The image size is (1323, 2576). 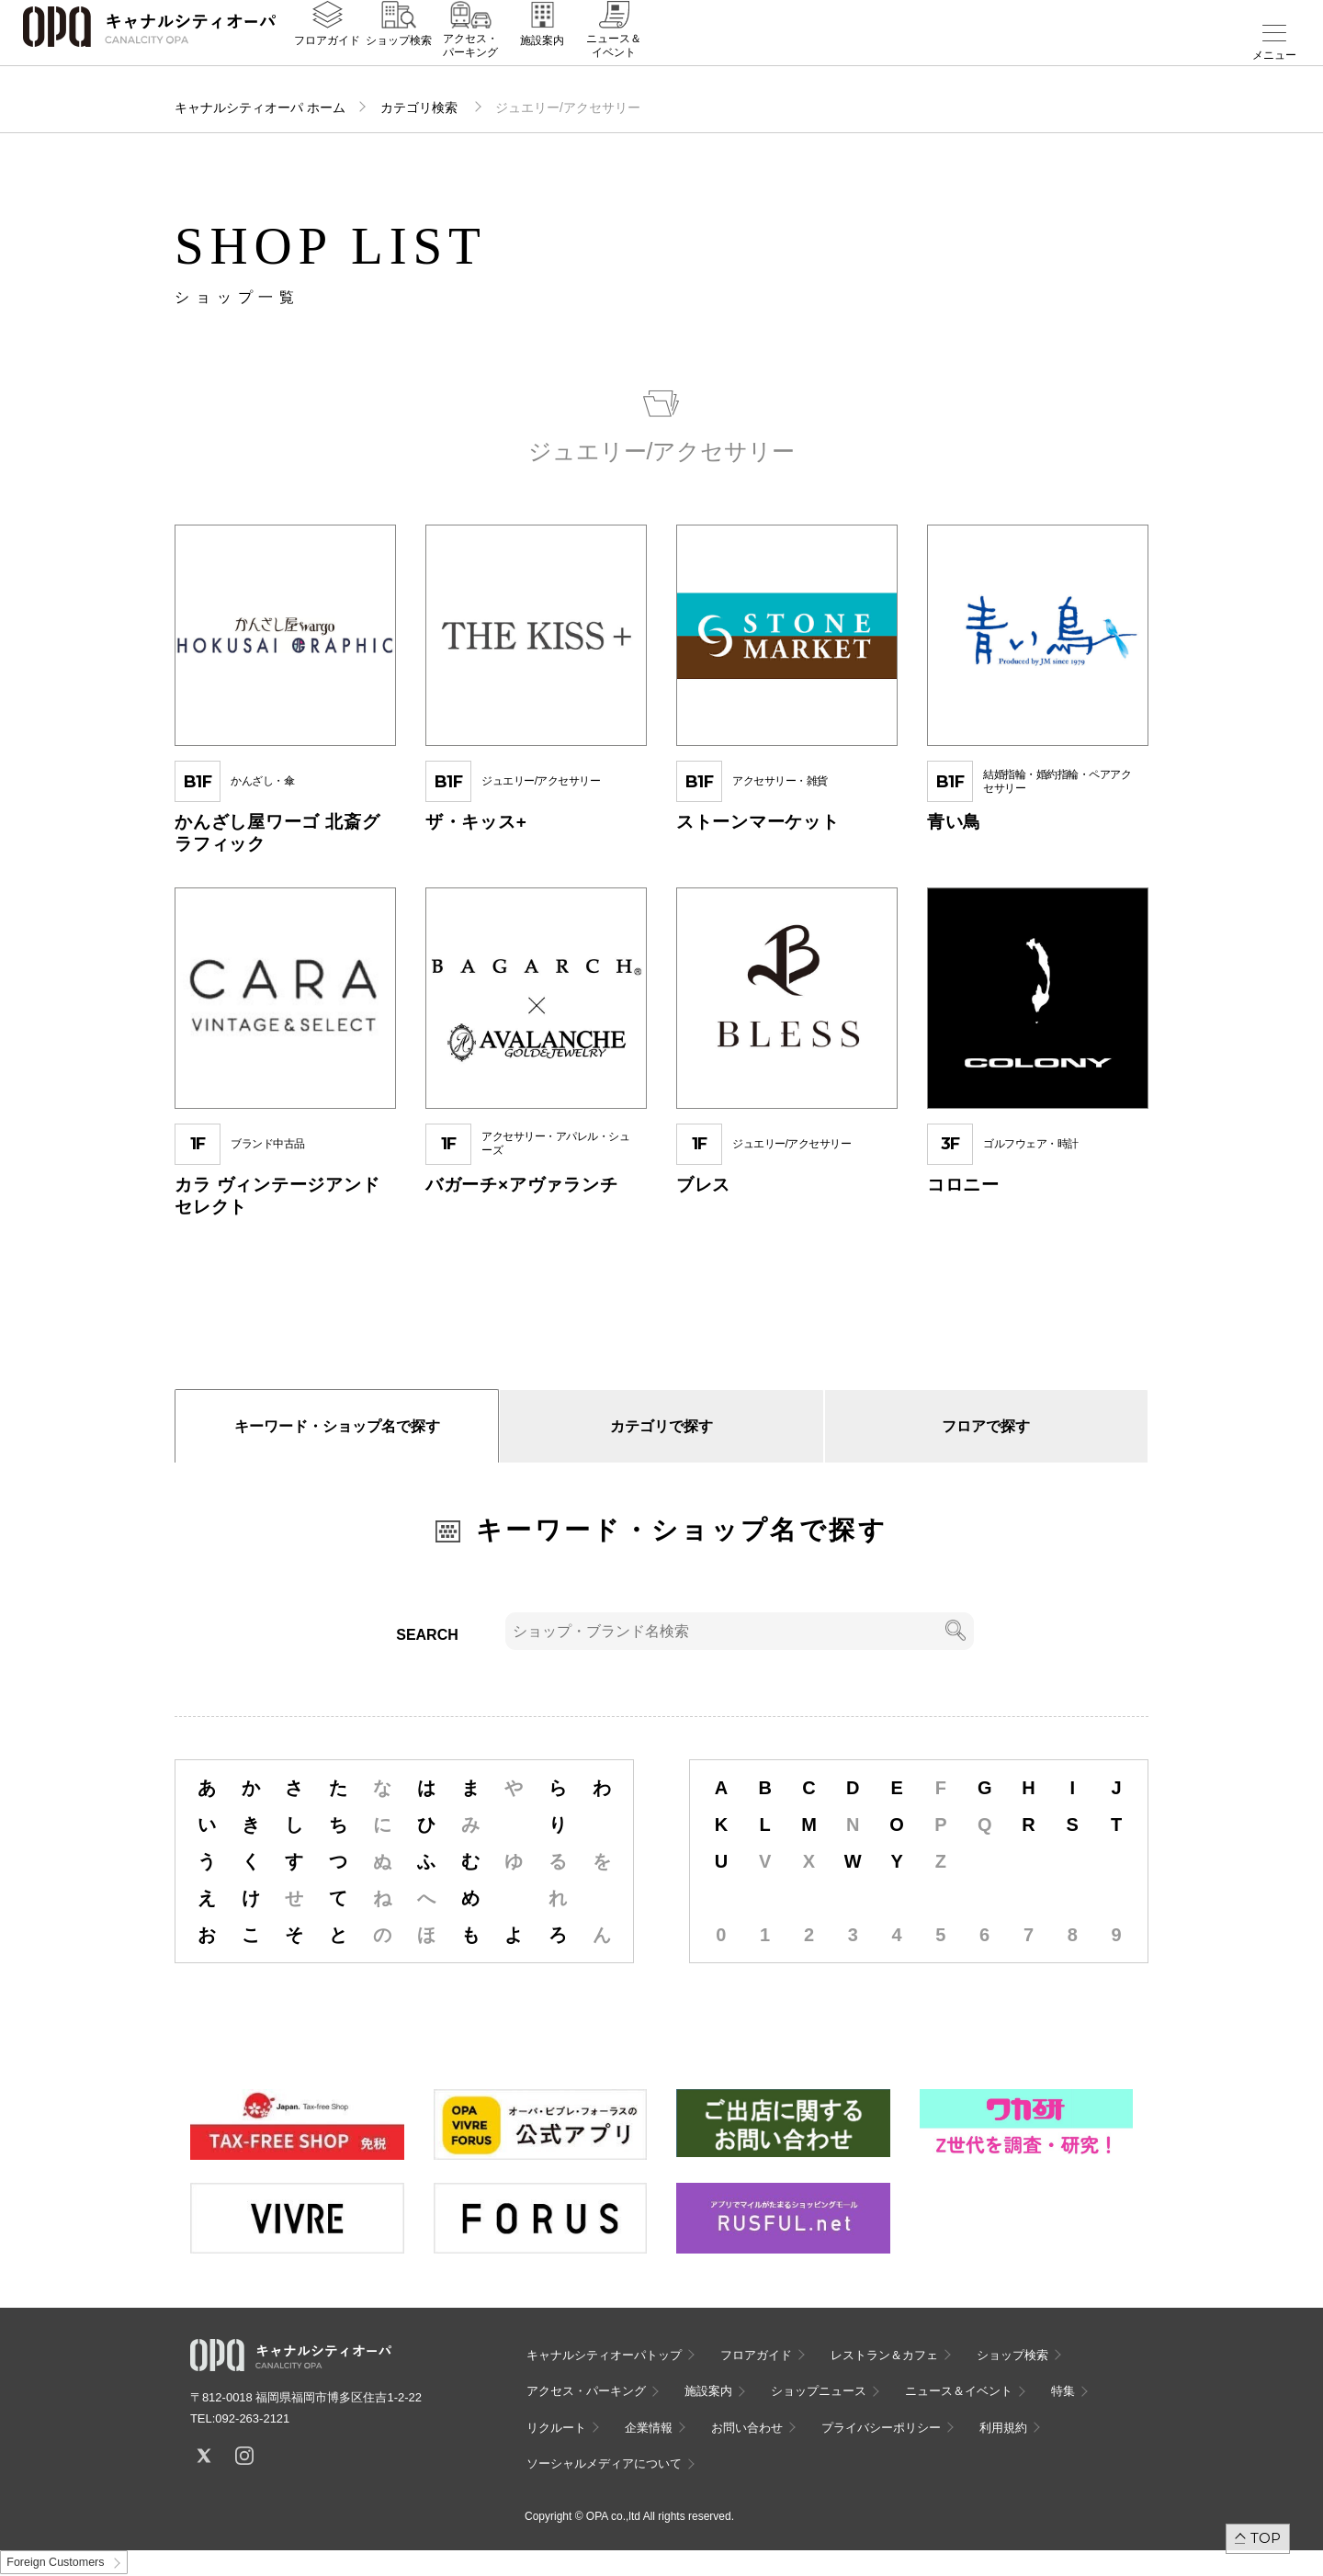 I want to click on フロアで探す, so click(x=986, y=1426).